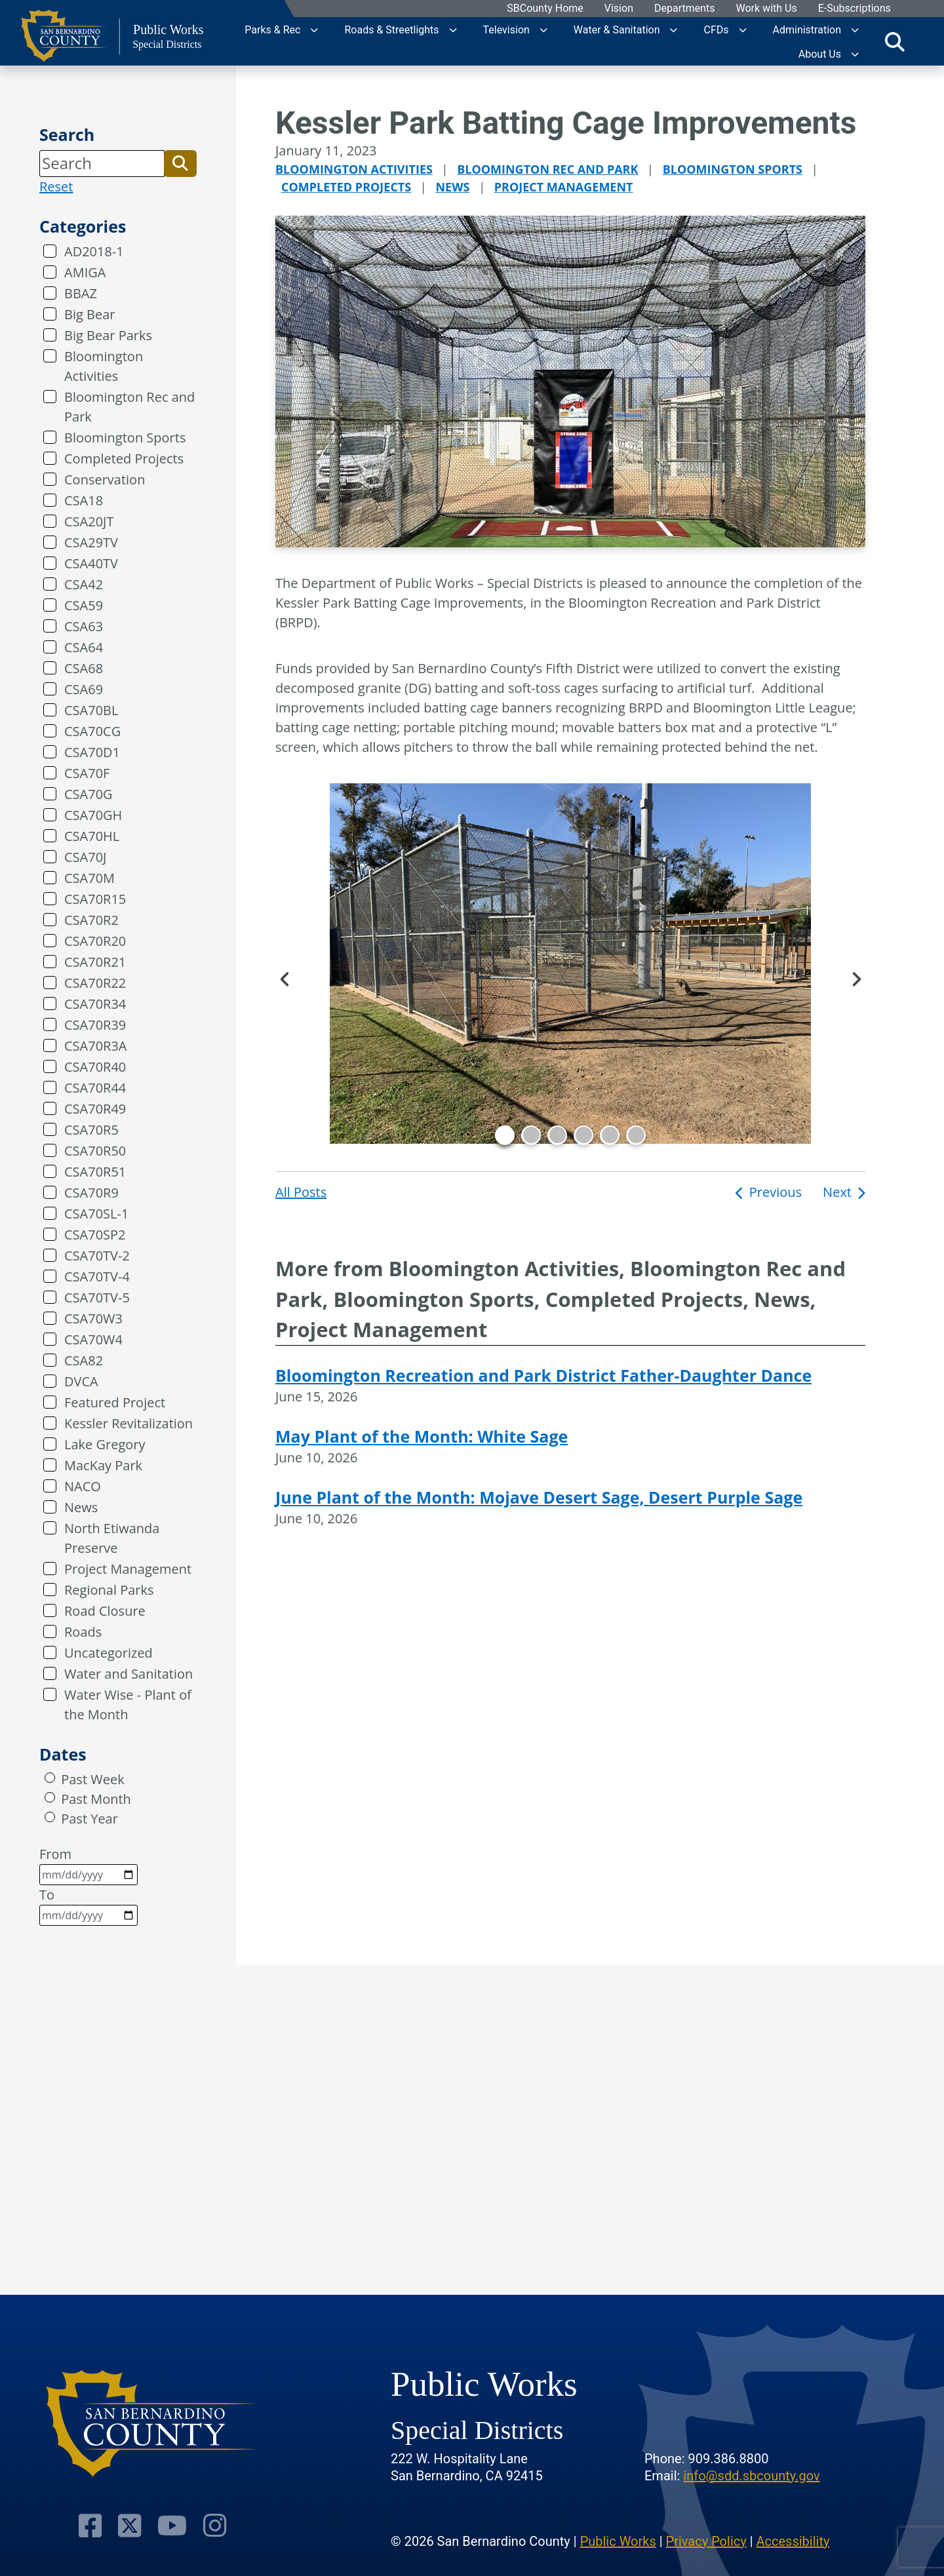 The height and width of the screenshot is (2576, 944). Describe the element at coordinates (96, 1213) in the screenshot. I see `CSA70SL-1` at that location.